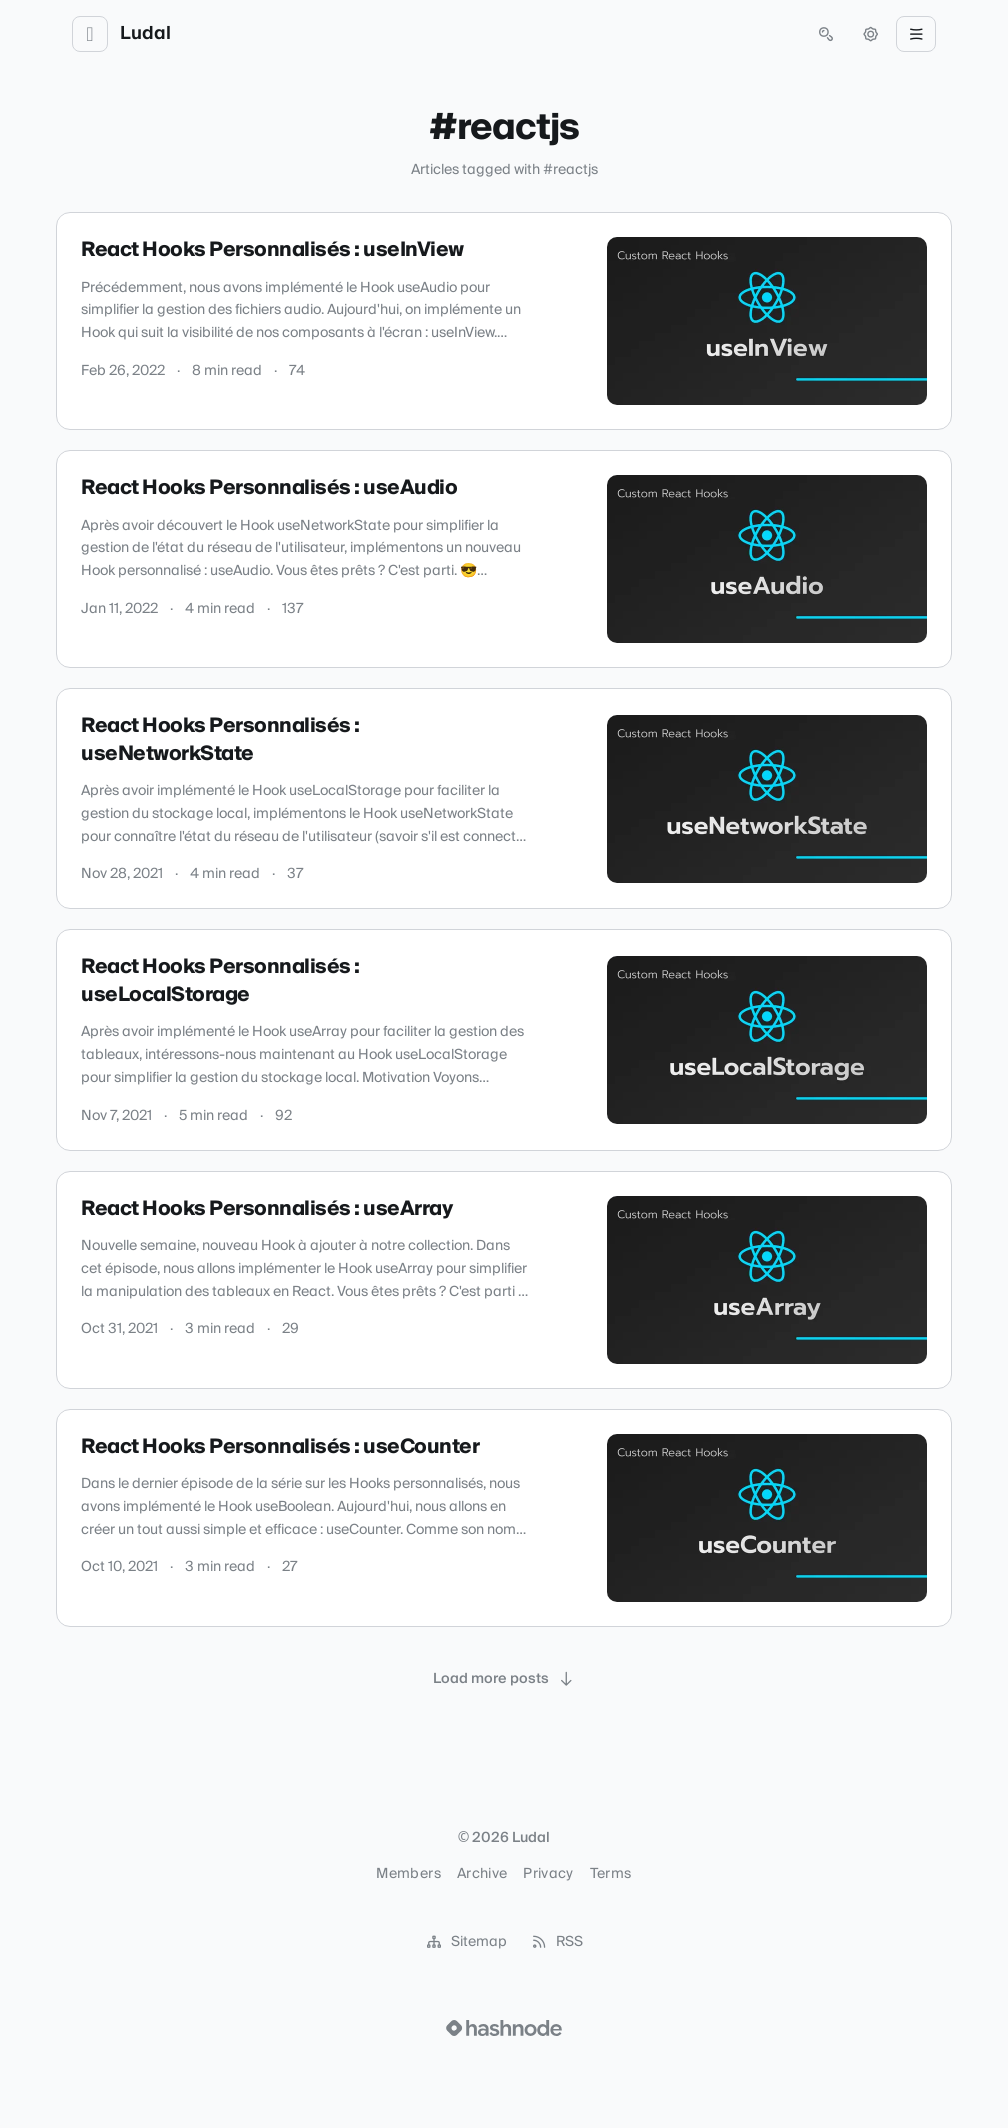  Describe the element at coordinates (548, 1874) in the screenshot. I see `Privacy` at that location.